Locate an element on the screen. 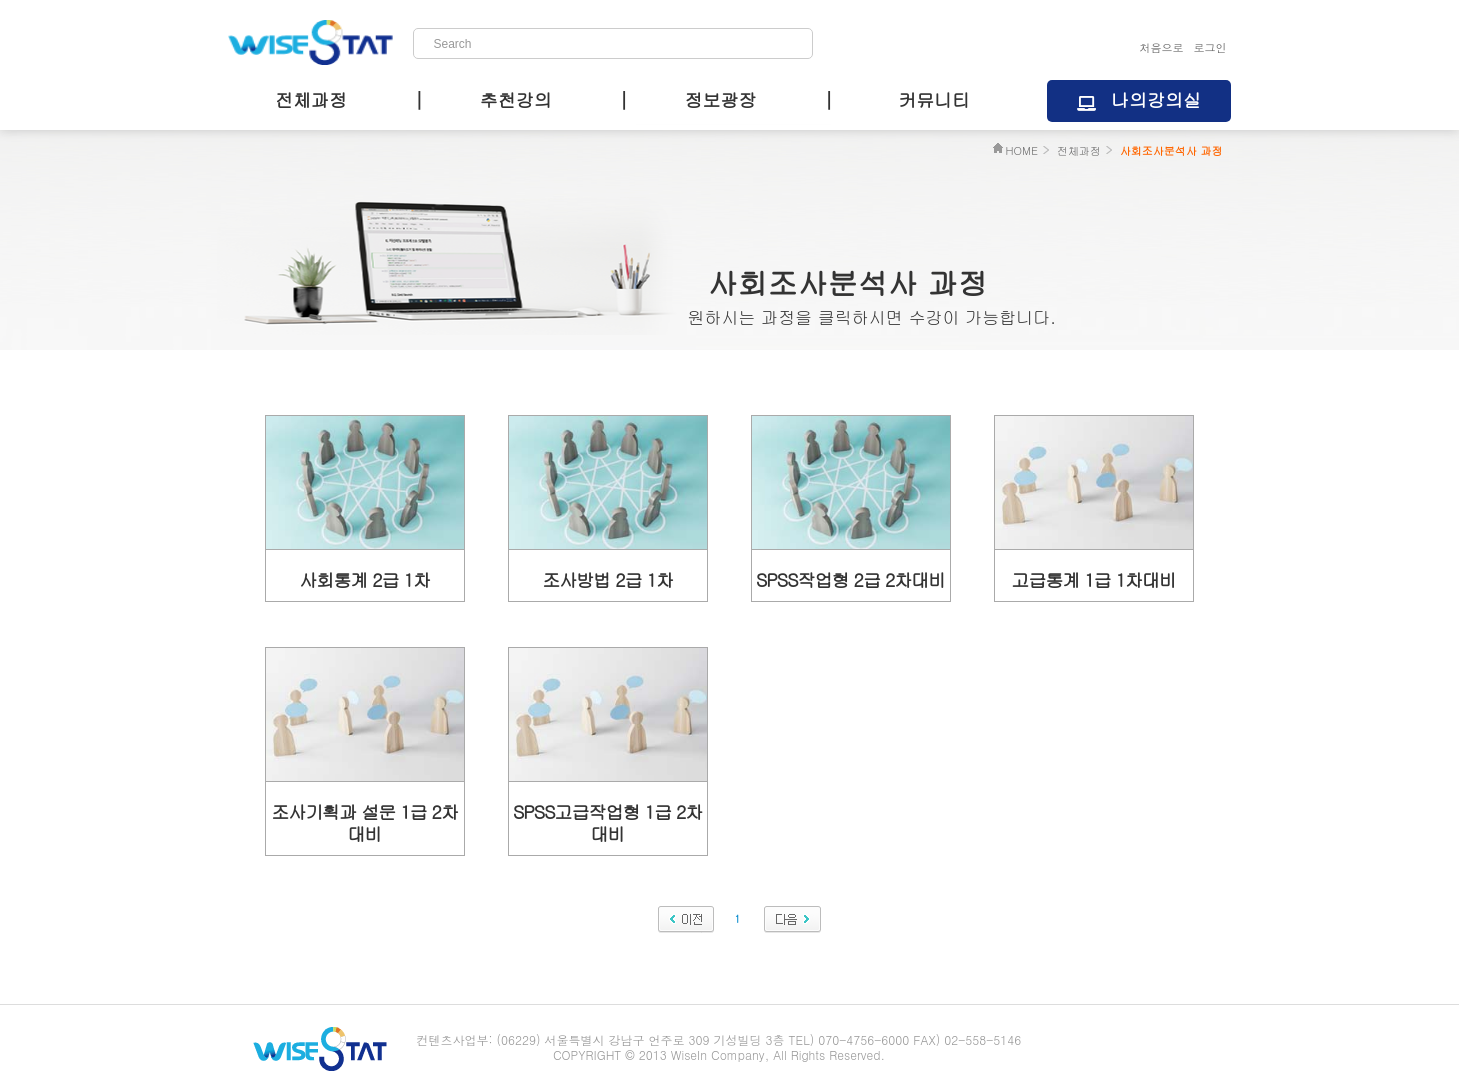 This screenshot has width=1459, height=1086. 사회조사분석사 과정 is located at coordinates (1171, 150).